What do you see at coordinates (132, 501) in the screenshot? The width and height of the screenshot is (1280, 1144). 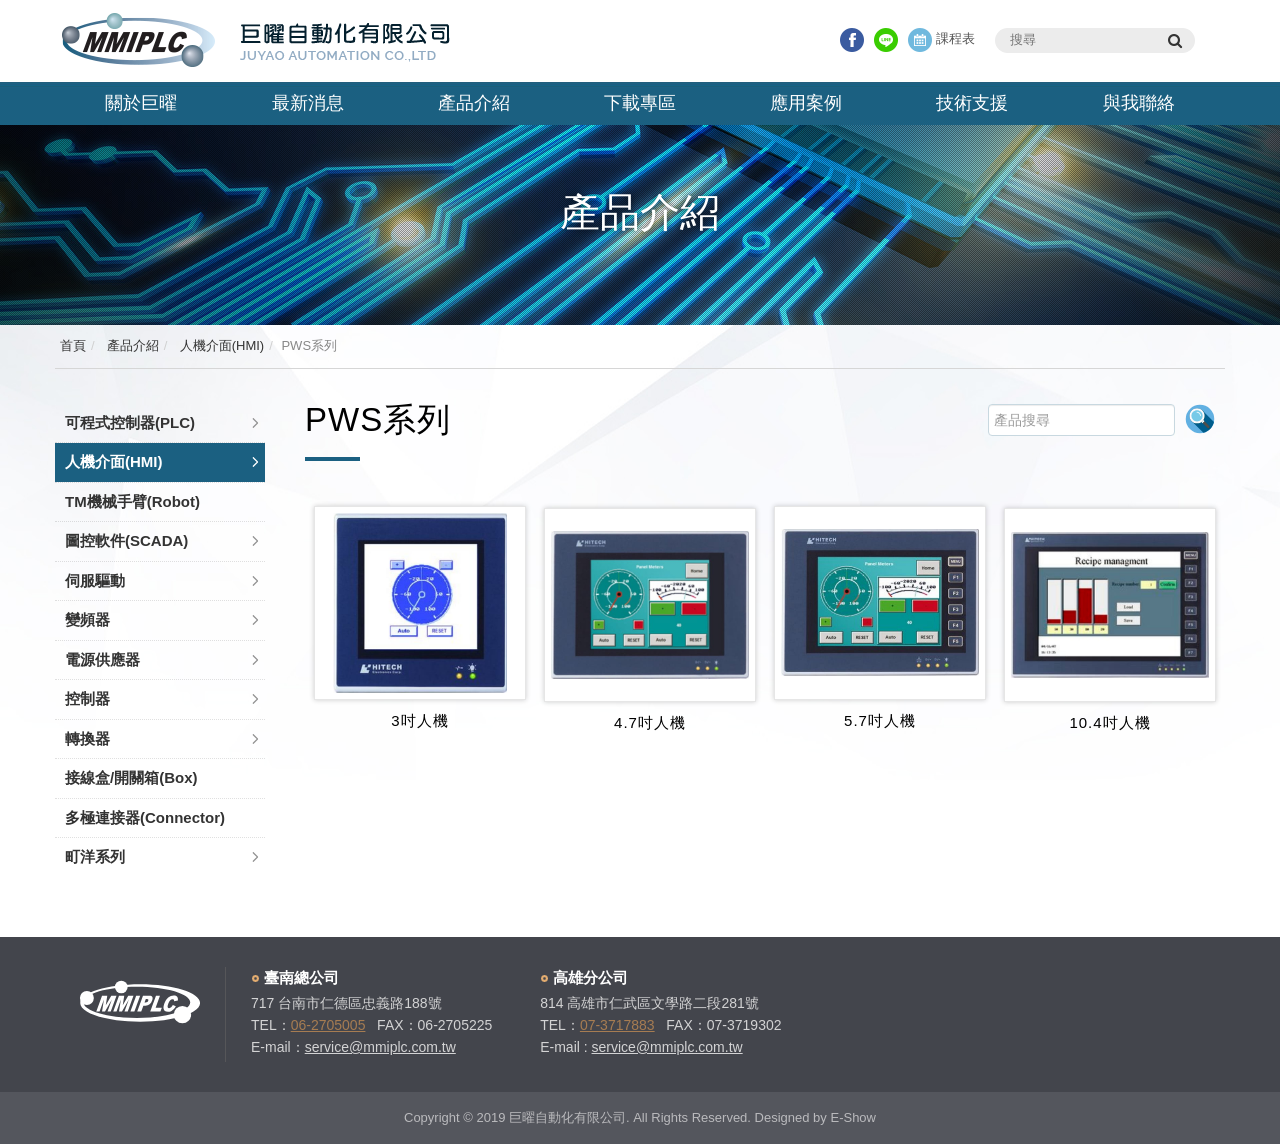 I see `TM機械手臂(Robot)` at bounding box center [132, 501].